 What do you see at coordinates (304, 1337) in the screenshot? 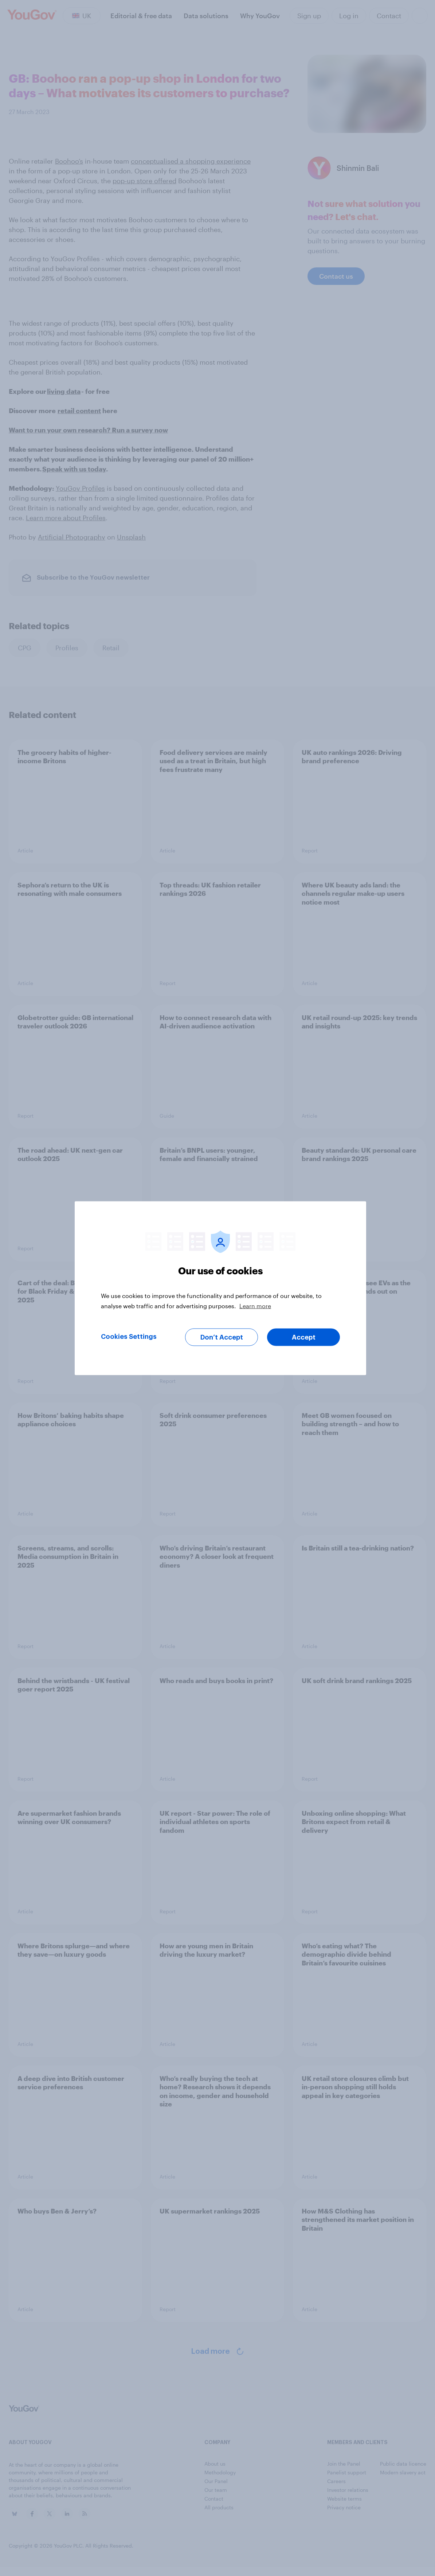
I see `Accept` at bounding box center [304, 1337].